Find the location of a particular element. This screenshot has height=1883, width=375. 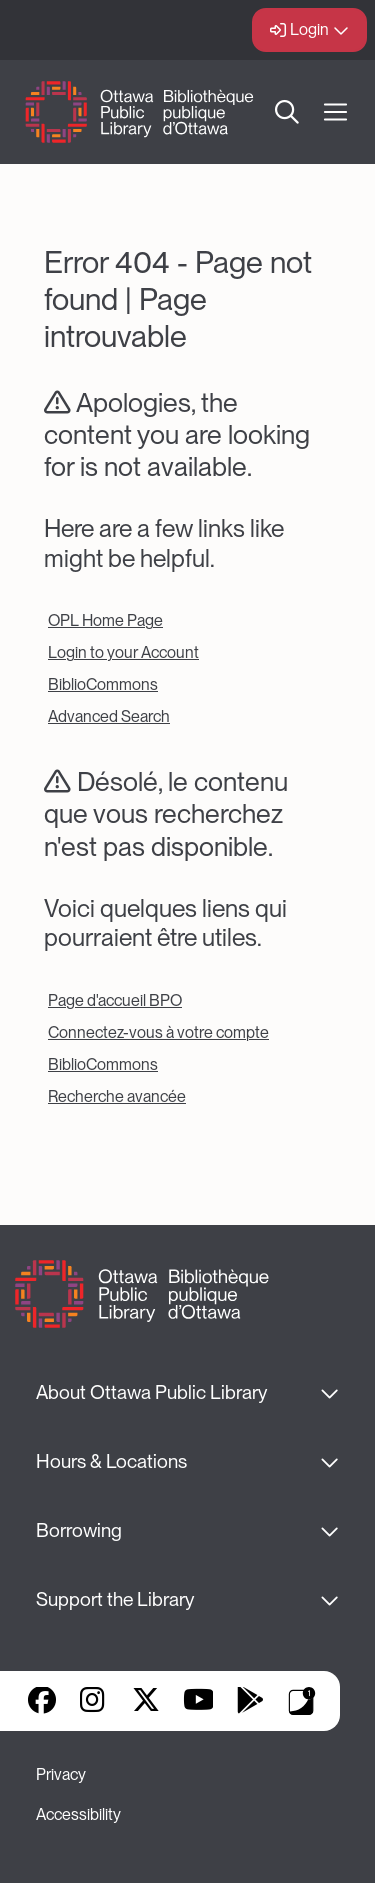

Privacy is located at coordinates (61, 1774).